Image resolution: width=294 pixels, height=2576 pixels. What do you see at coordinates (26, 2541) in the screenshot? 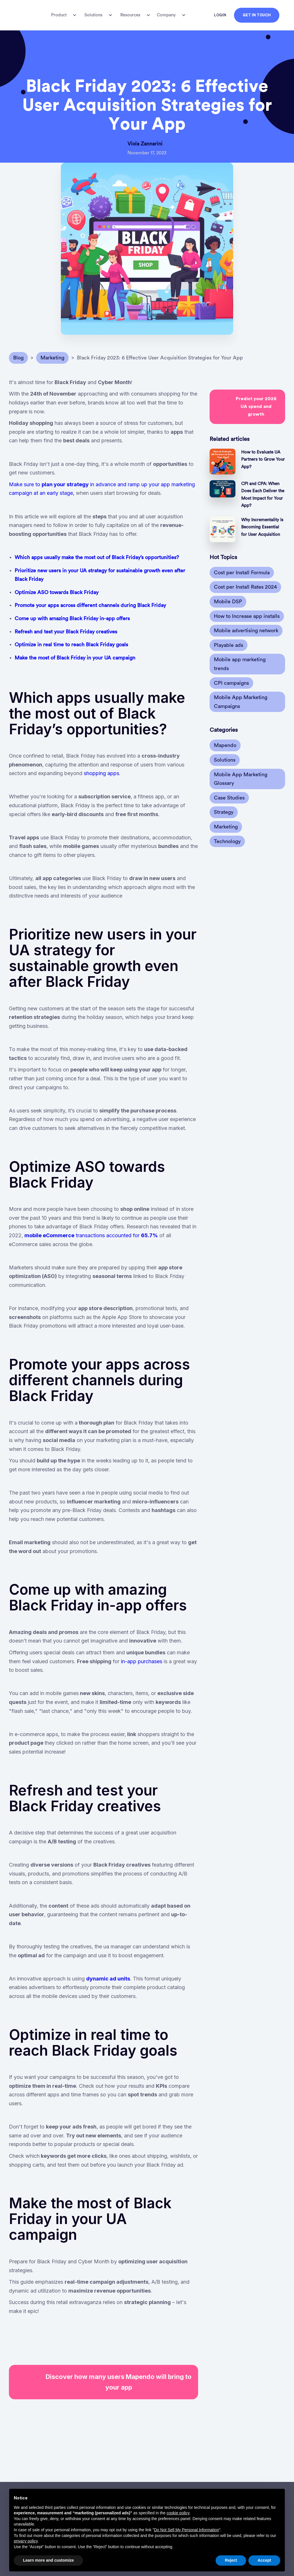
I see `privacy policy [button]` at bounding box center [26, 2541].